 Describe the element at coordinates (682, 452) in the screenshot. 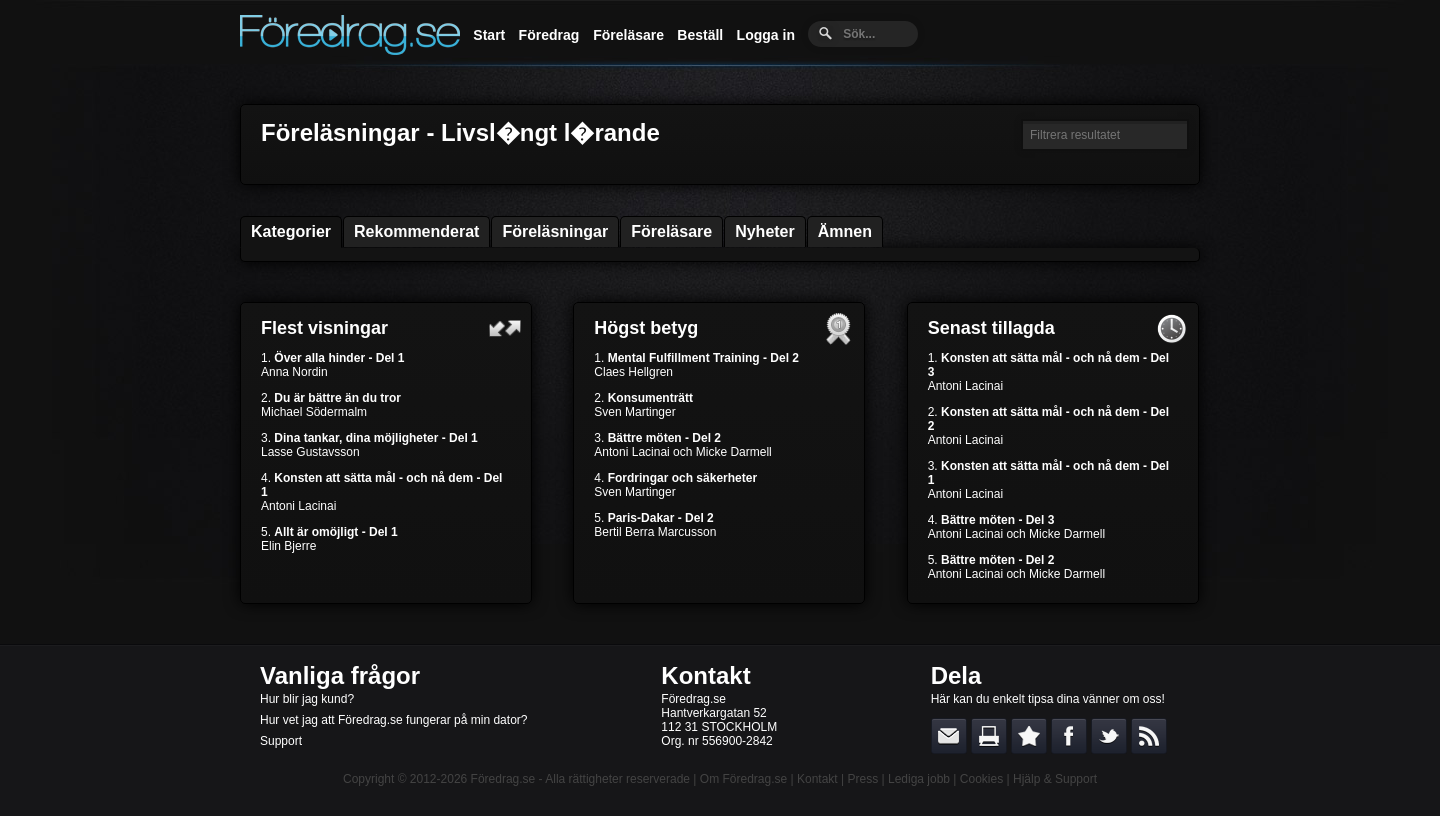

I see `Antoni Lacinai och Micke Darmell` at that location.